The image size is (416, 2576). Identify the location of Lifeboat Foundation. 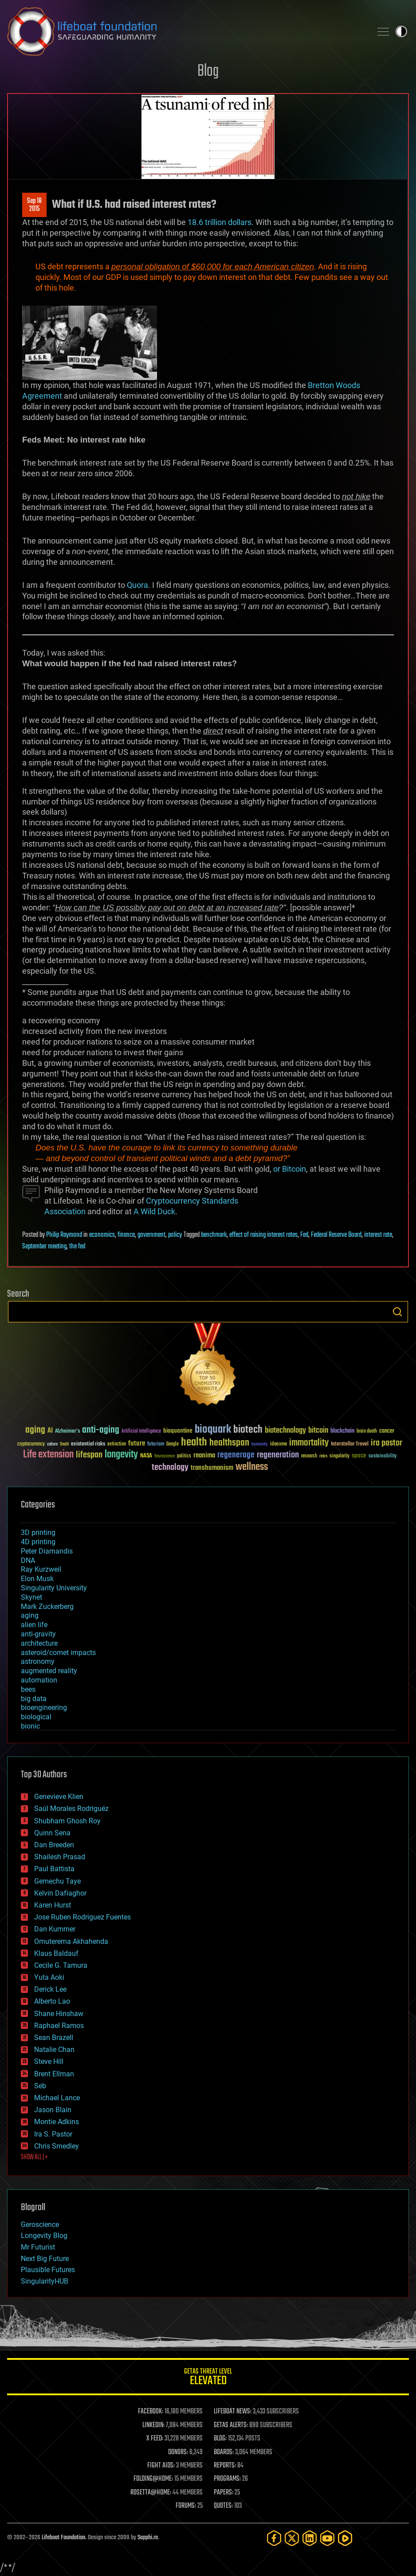
(63, 2538).